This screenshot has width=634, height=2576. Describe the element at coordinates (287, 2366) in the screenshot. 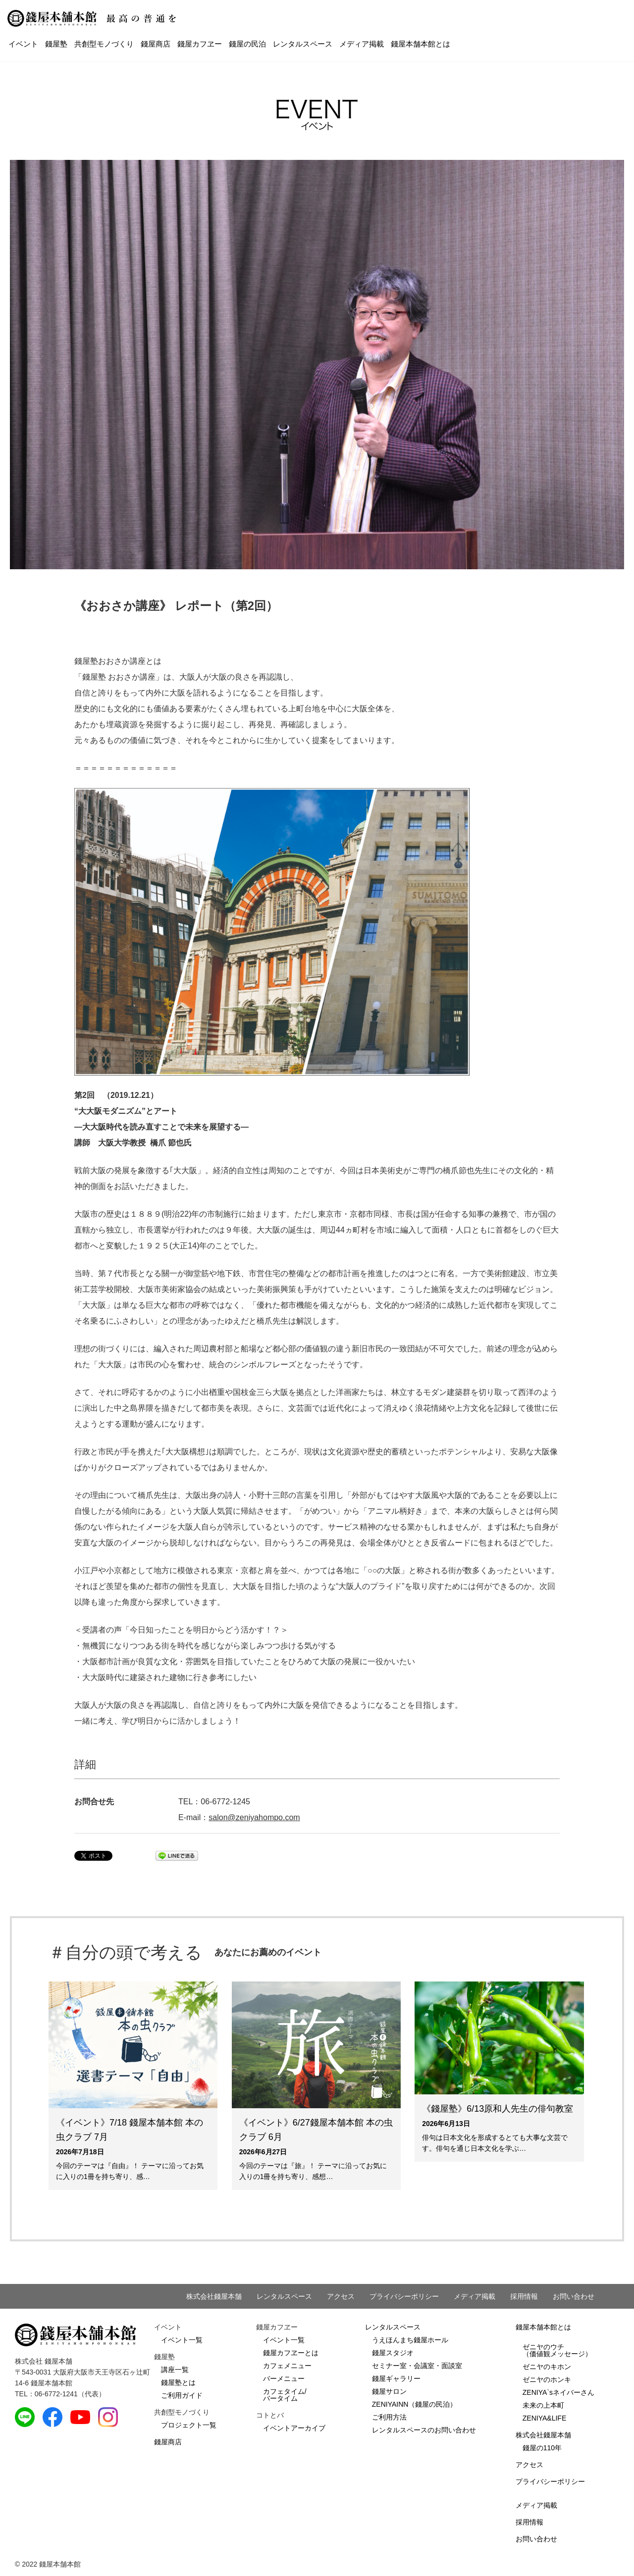

I see `カフェメニュー` at that location.